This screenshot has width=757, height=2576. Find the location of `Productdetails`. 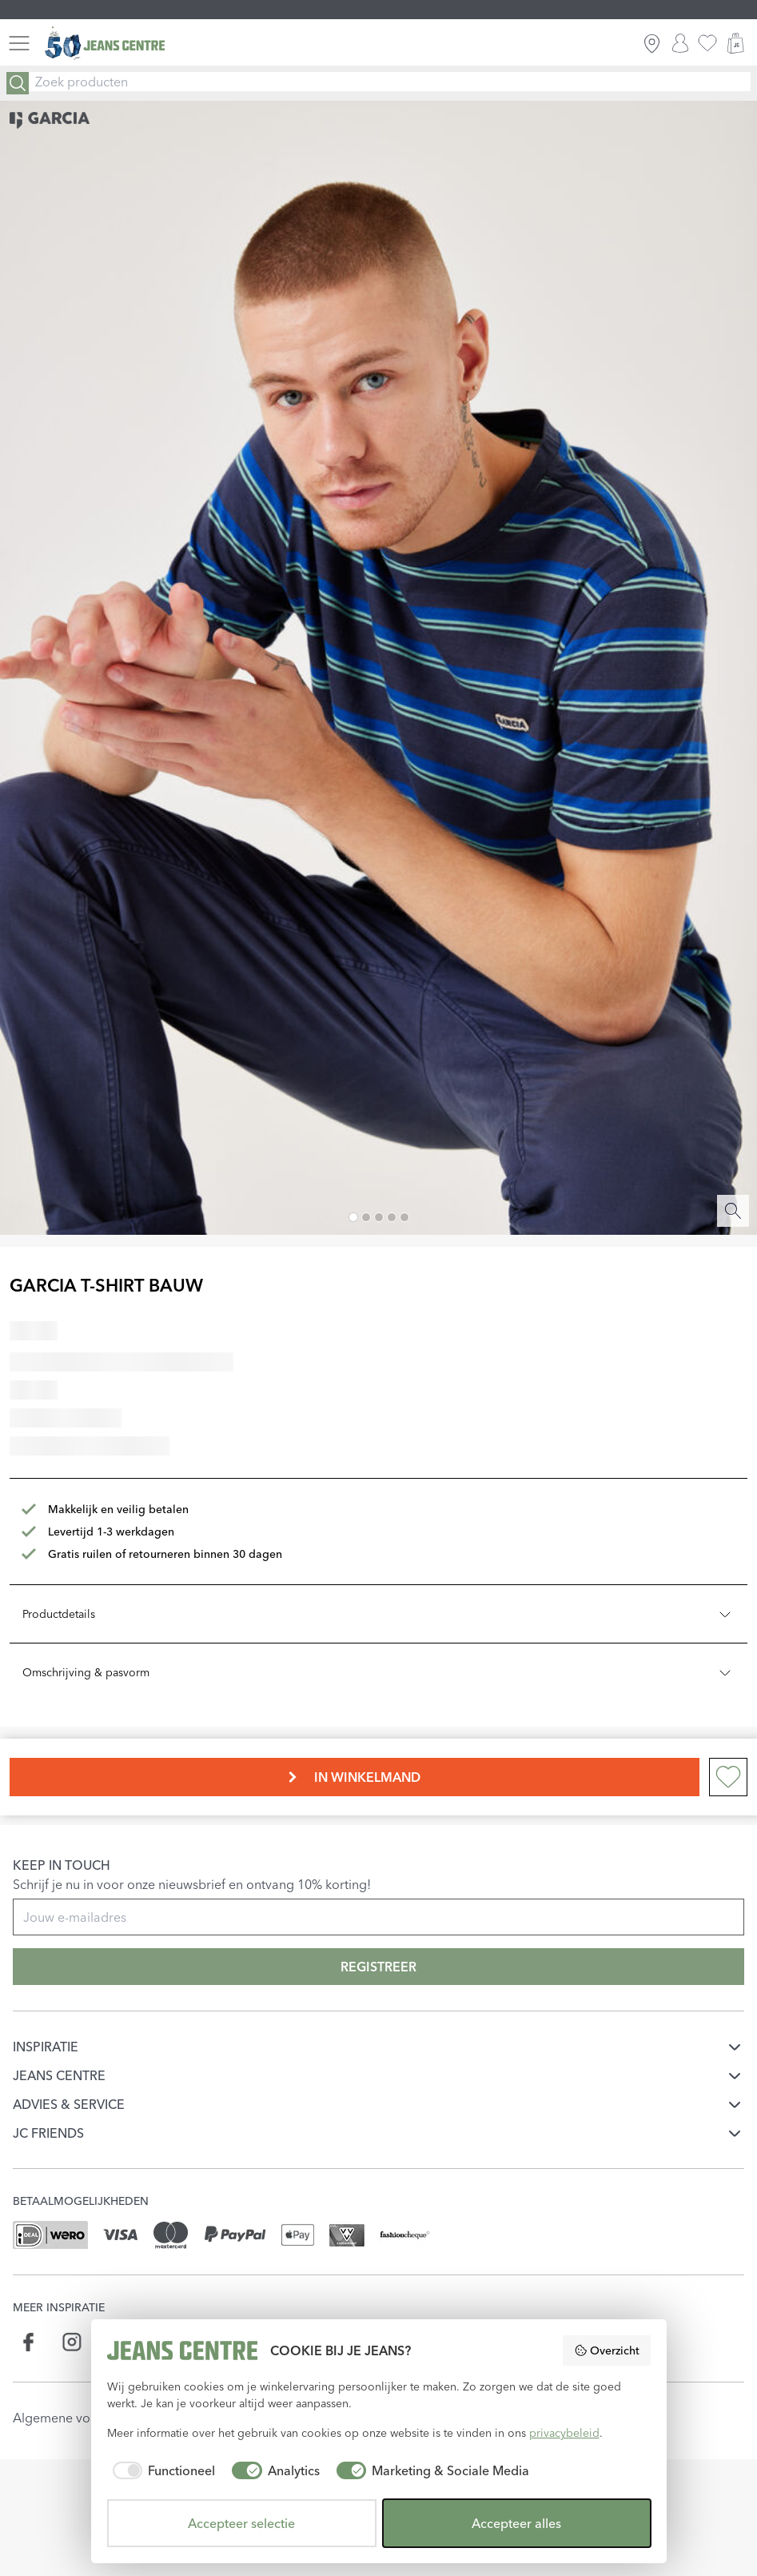

Productdetails is located at coordinates (378, 1613).